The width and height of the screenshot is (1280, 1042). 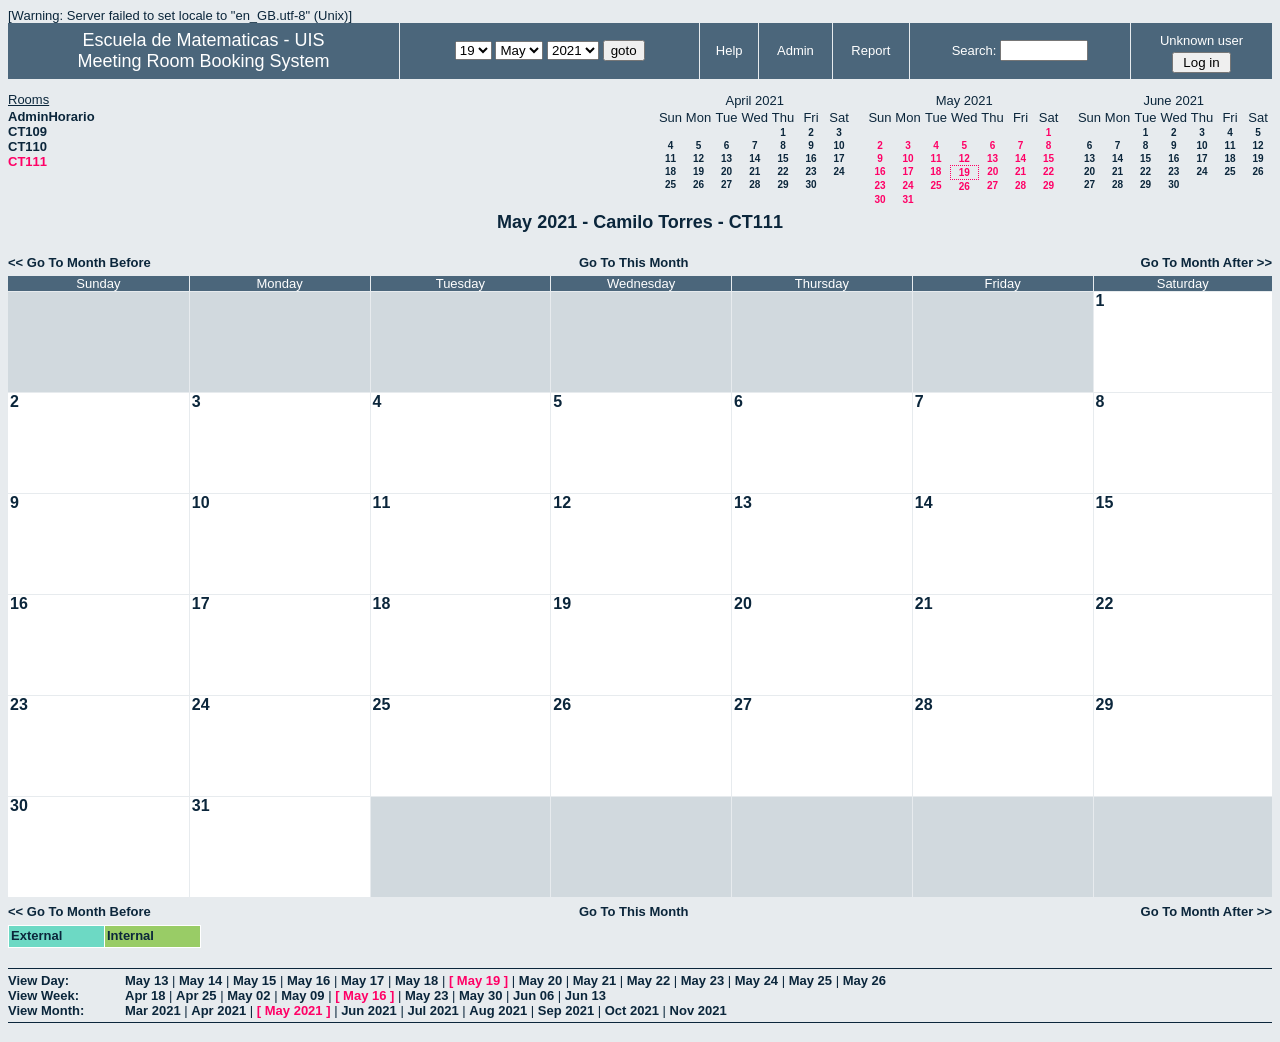 I want to click on Jun 06, so click(x=533, y=995).